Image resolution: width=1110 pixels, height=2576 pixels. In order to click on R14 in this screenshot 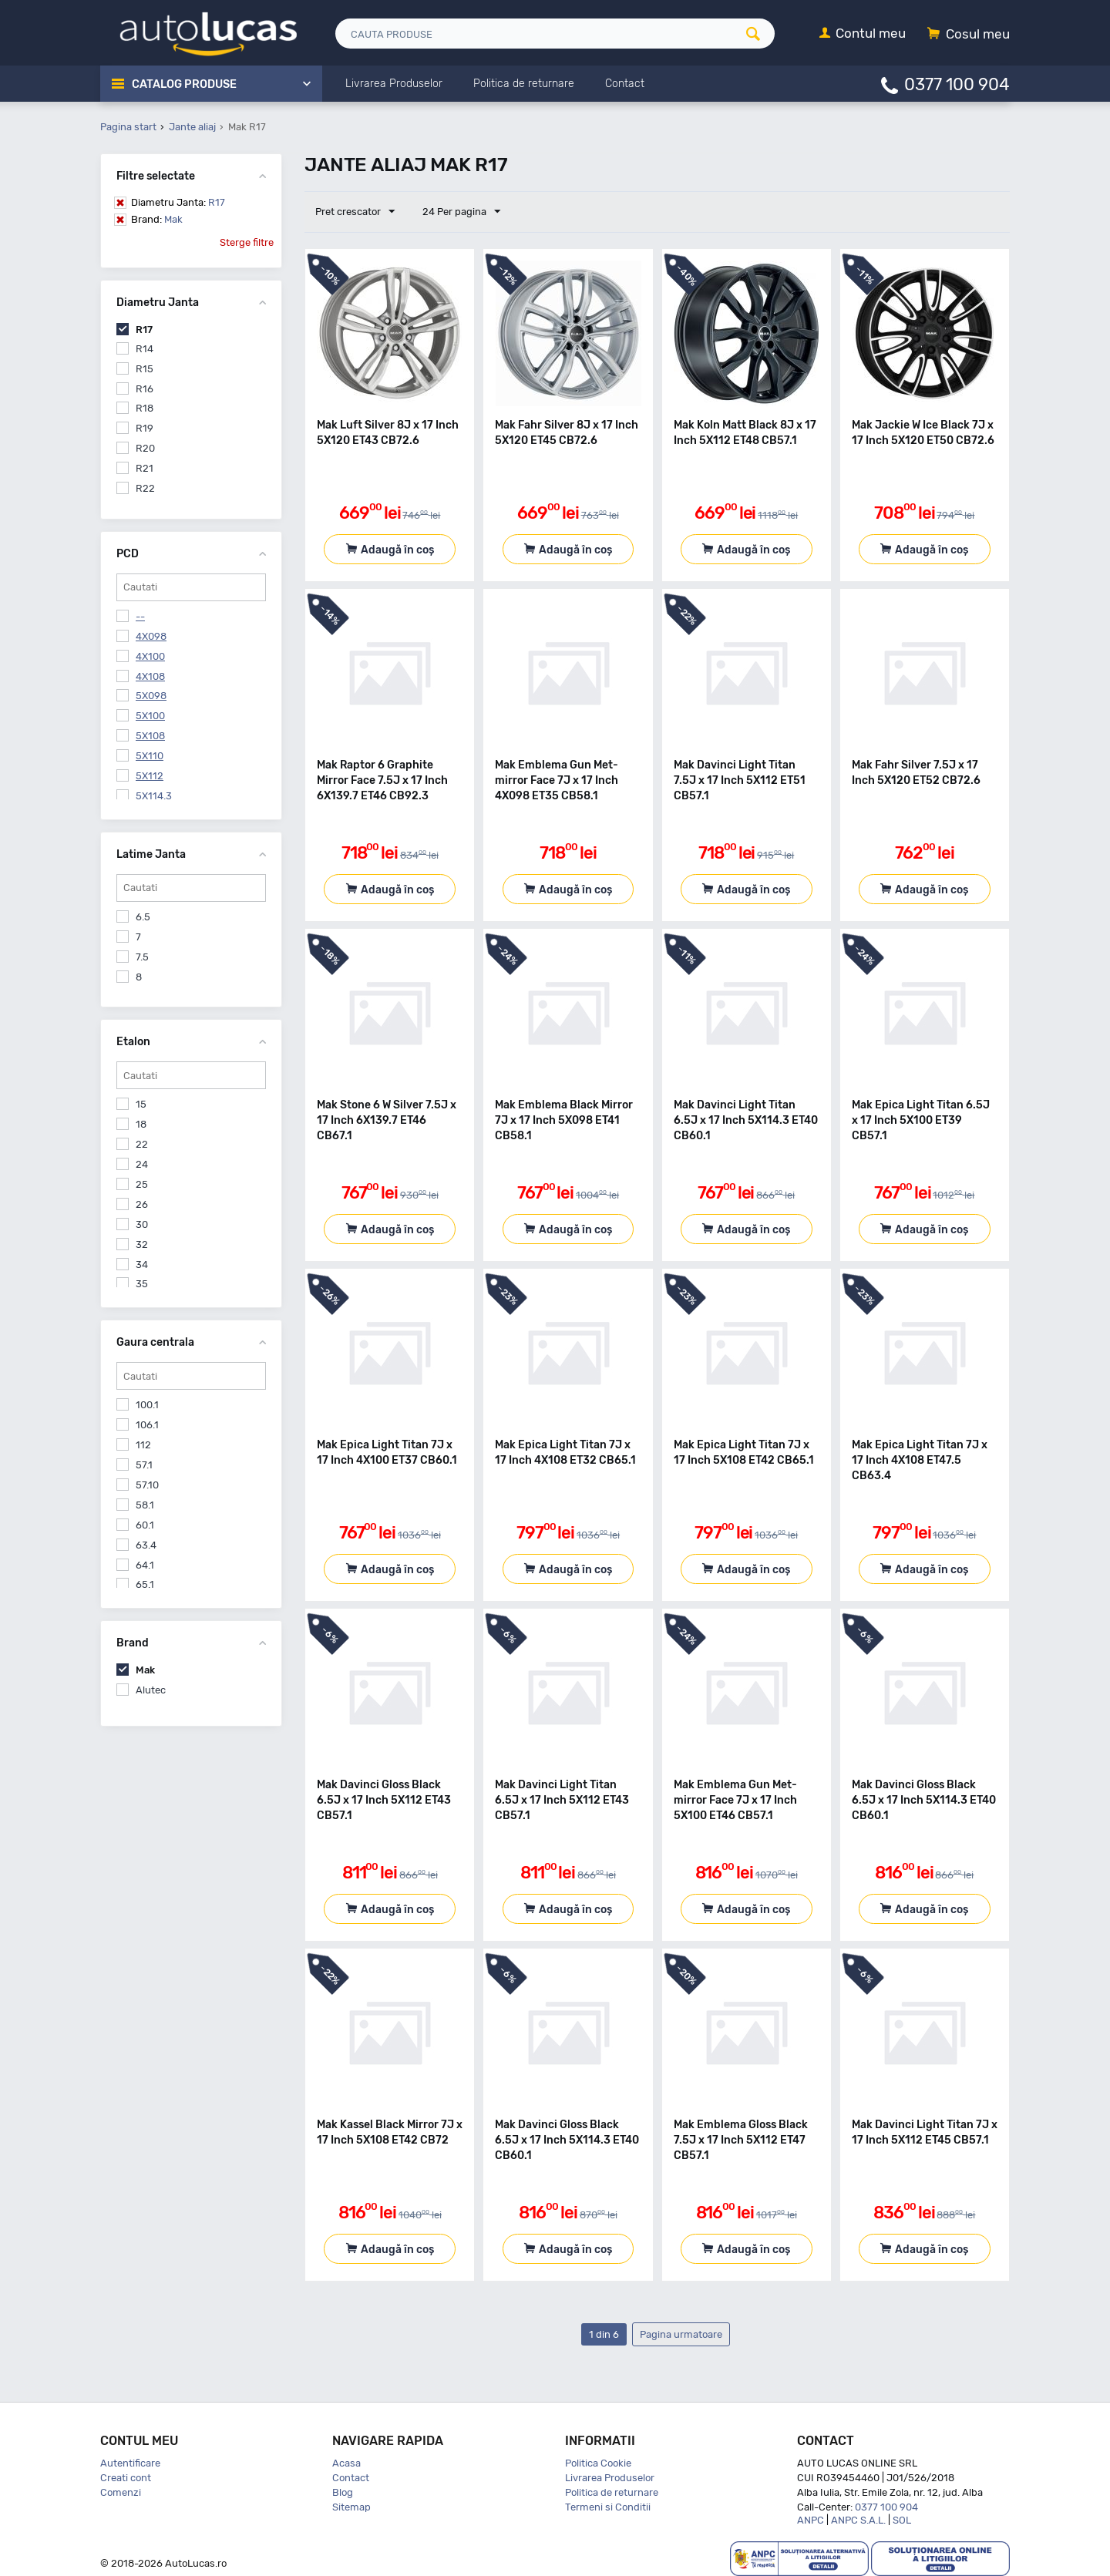, I will do `click(144, 349)`.